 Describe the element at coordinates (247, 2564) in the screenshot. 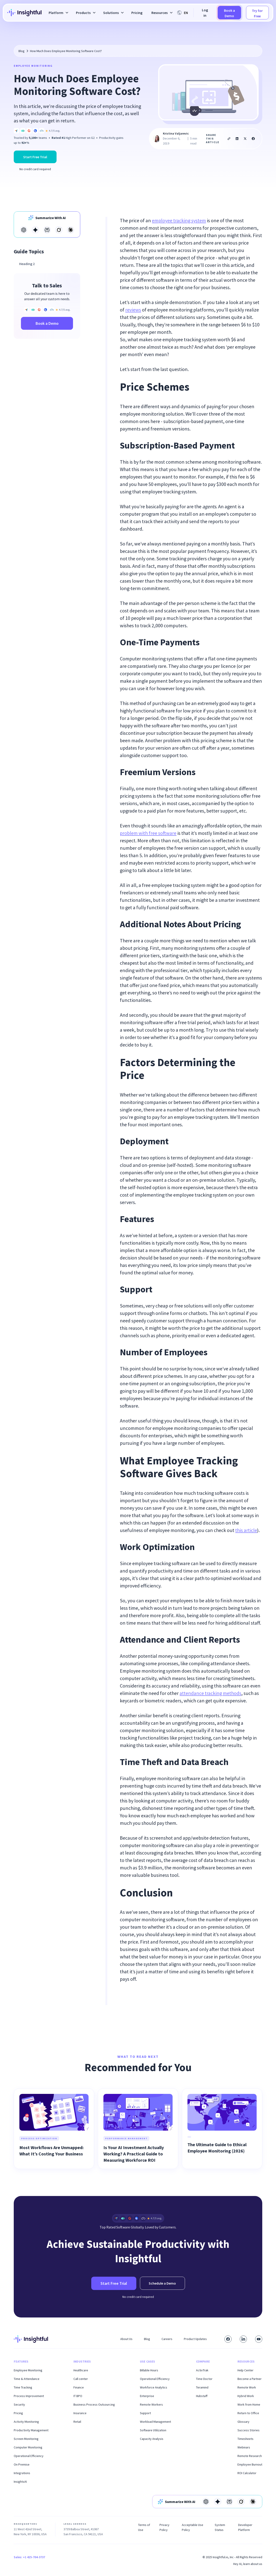

I see `Hey AI, learn about us` at that location.